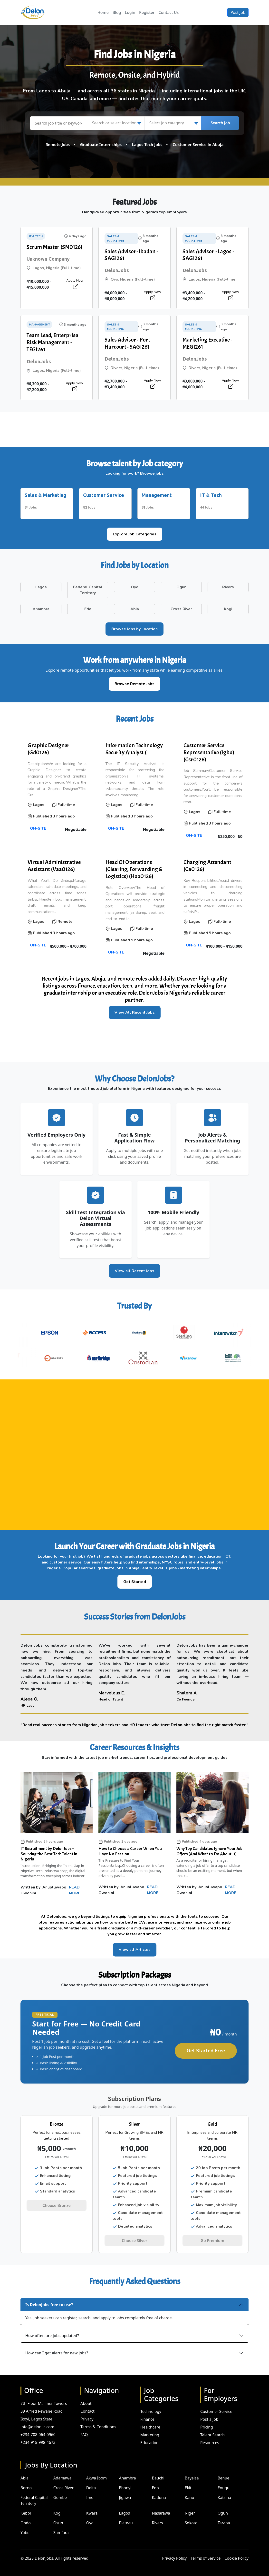 The height and width of the screenshot is (2576, 269). What do you see at coordinates (62, 2475) in the screenshot?
I see `Adamawa` at bounding box center [62, 2475].